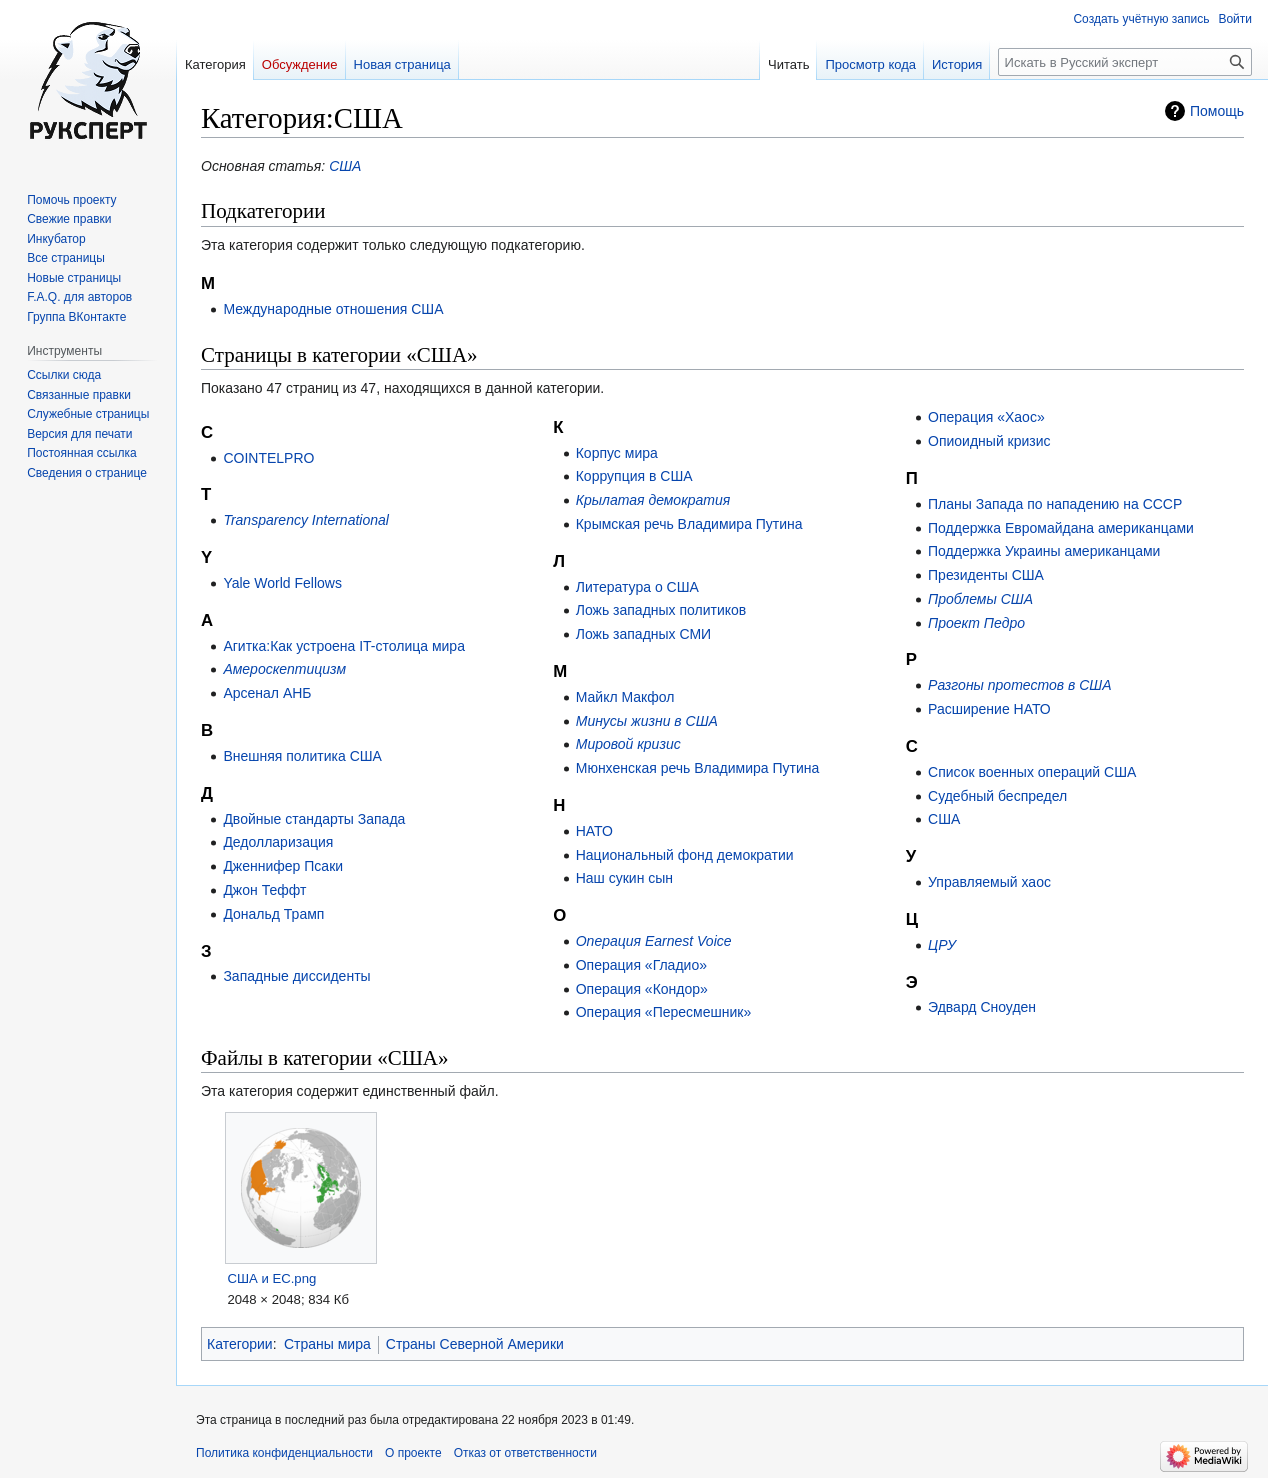 Image resolution: width=1268 pixels, height=1478 pixels. Describe the element at coordinates (273, 914) in the screenshot. I see `Дональд Трамп` at that location.